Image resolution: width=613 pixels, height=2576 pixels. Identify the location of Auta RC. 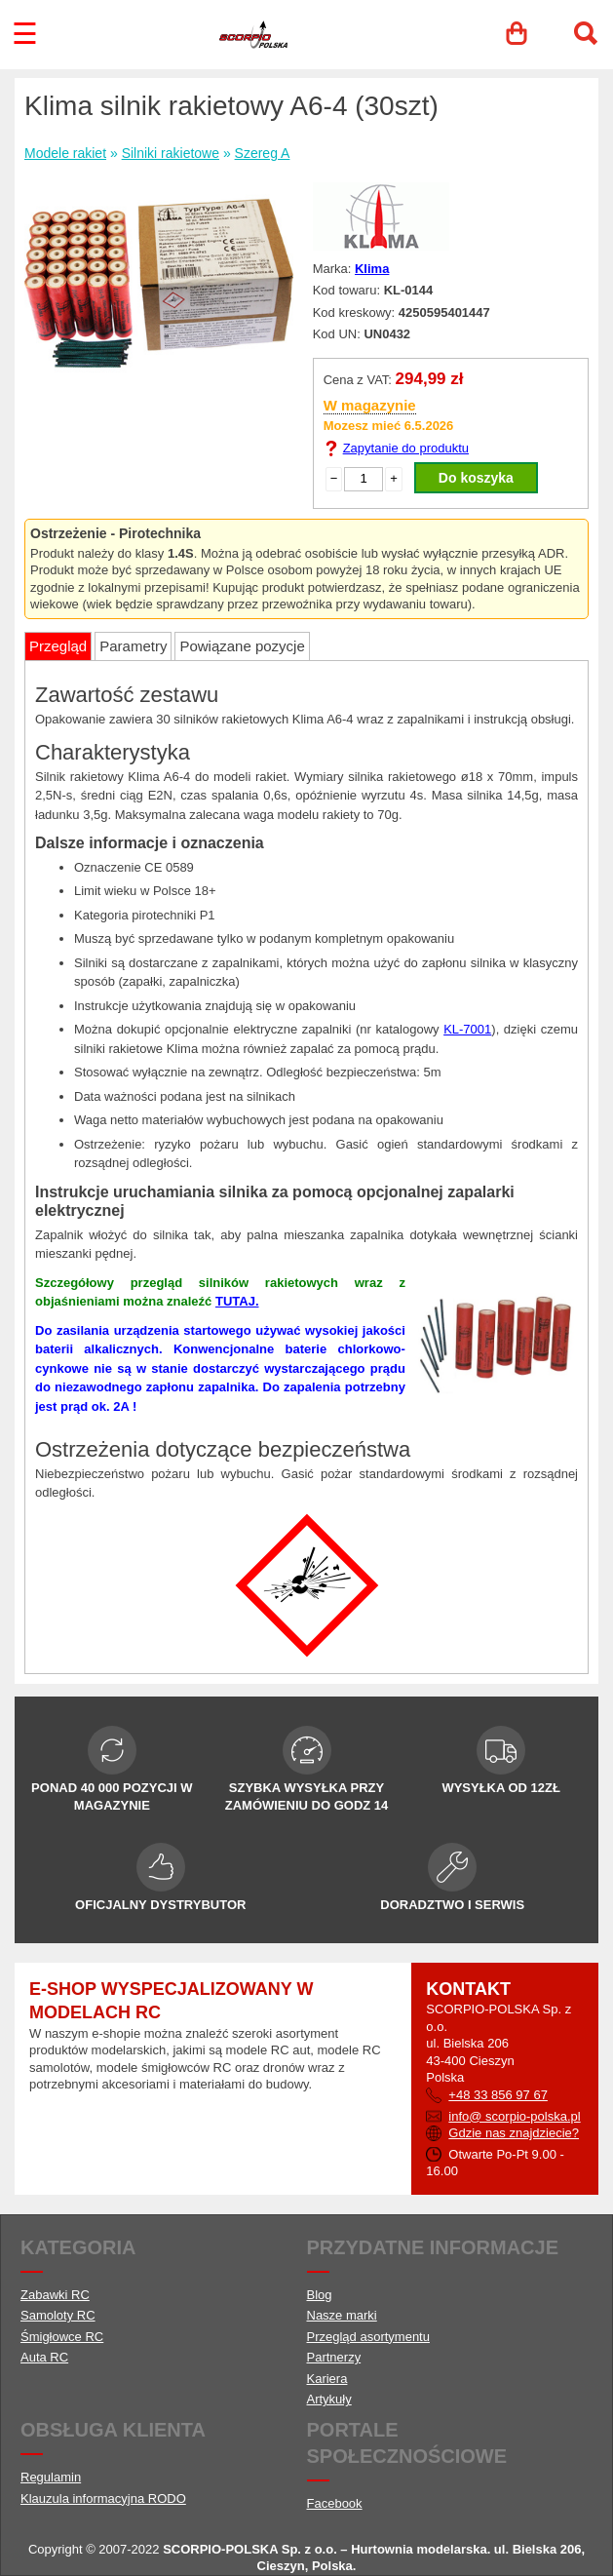
(44, 2357).